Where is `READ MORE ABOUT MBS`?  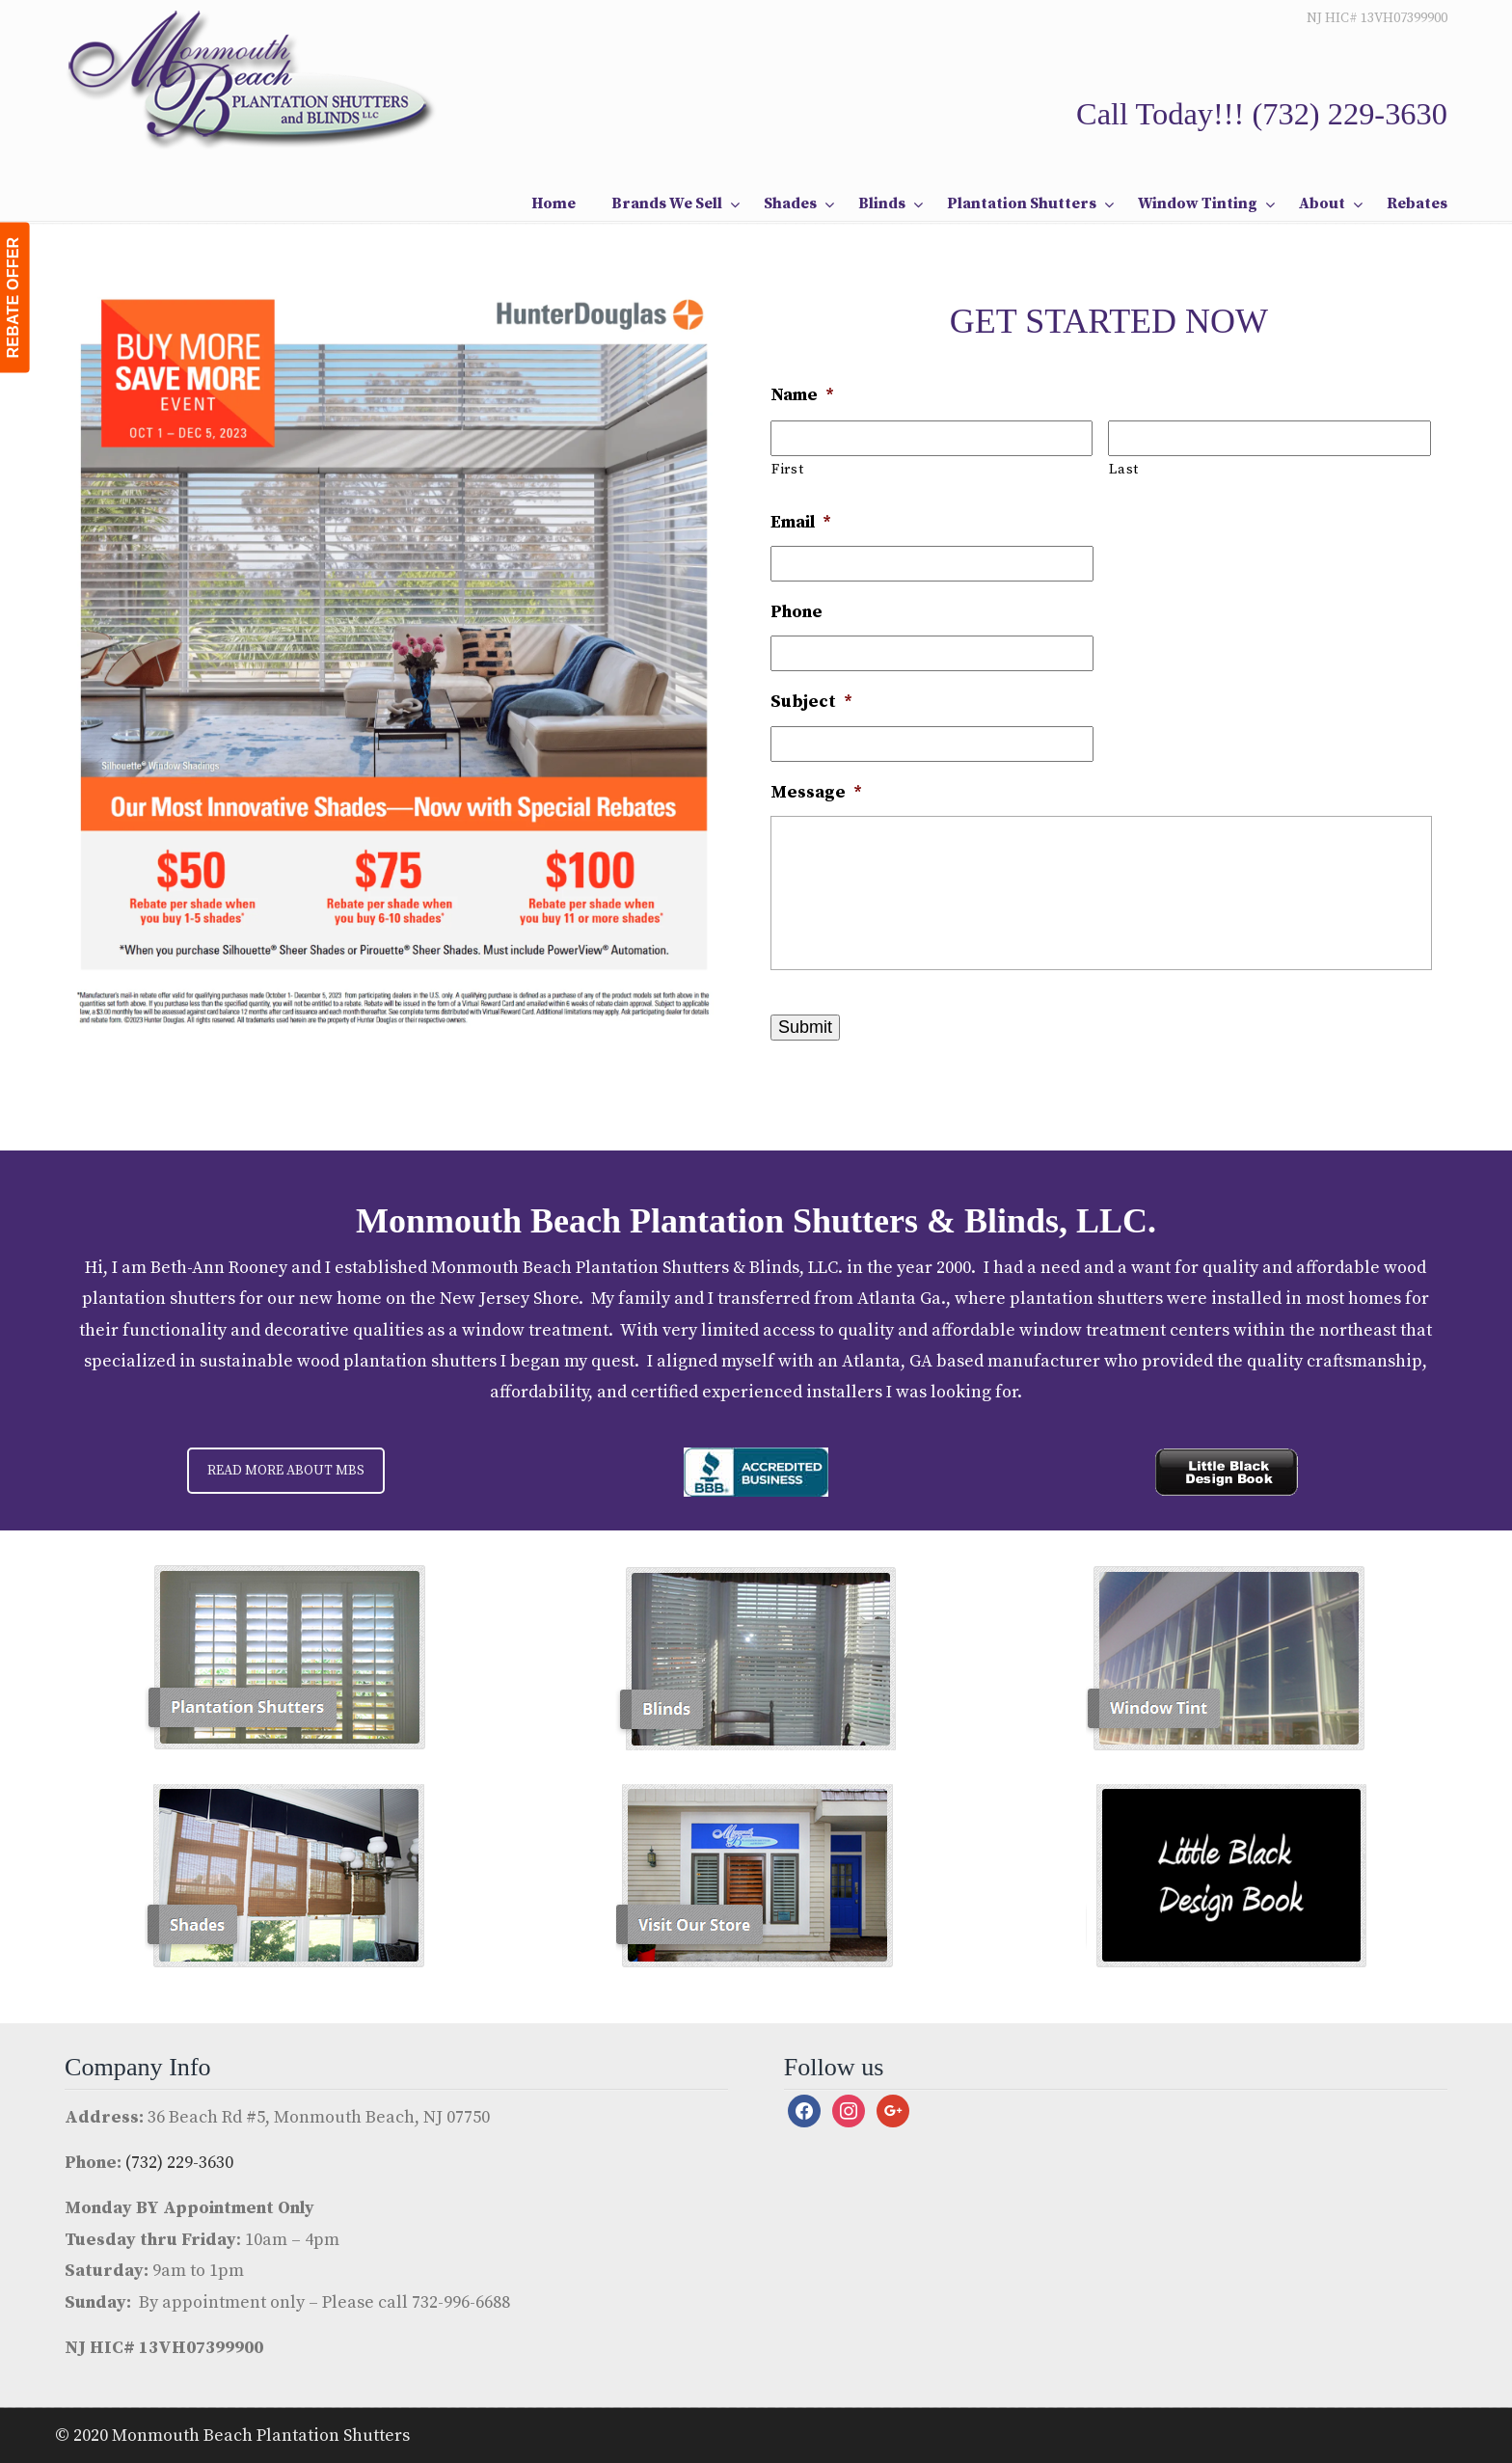
READ MORE ABOUT MBS is located at coordinates (285, 1470).